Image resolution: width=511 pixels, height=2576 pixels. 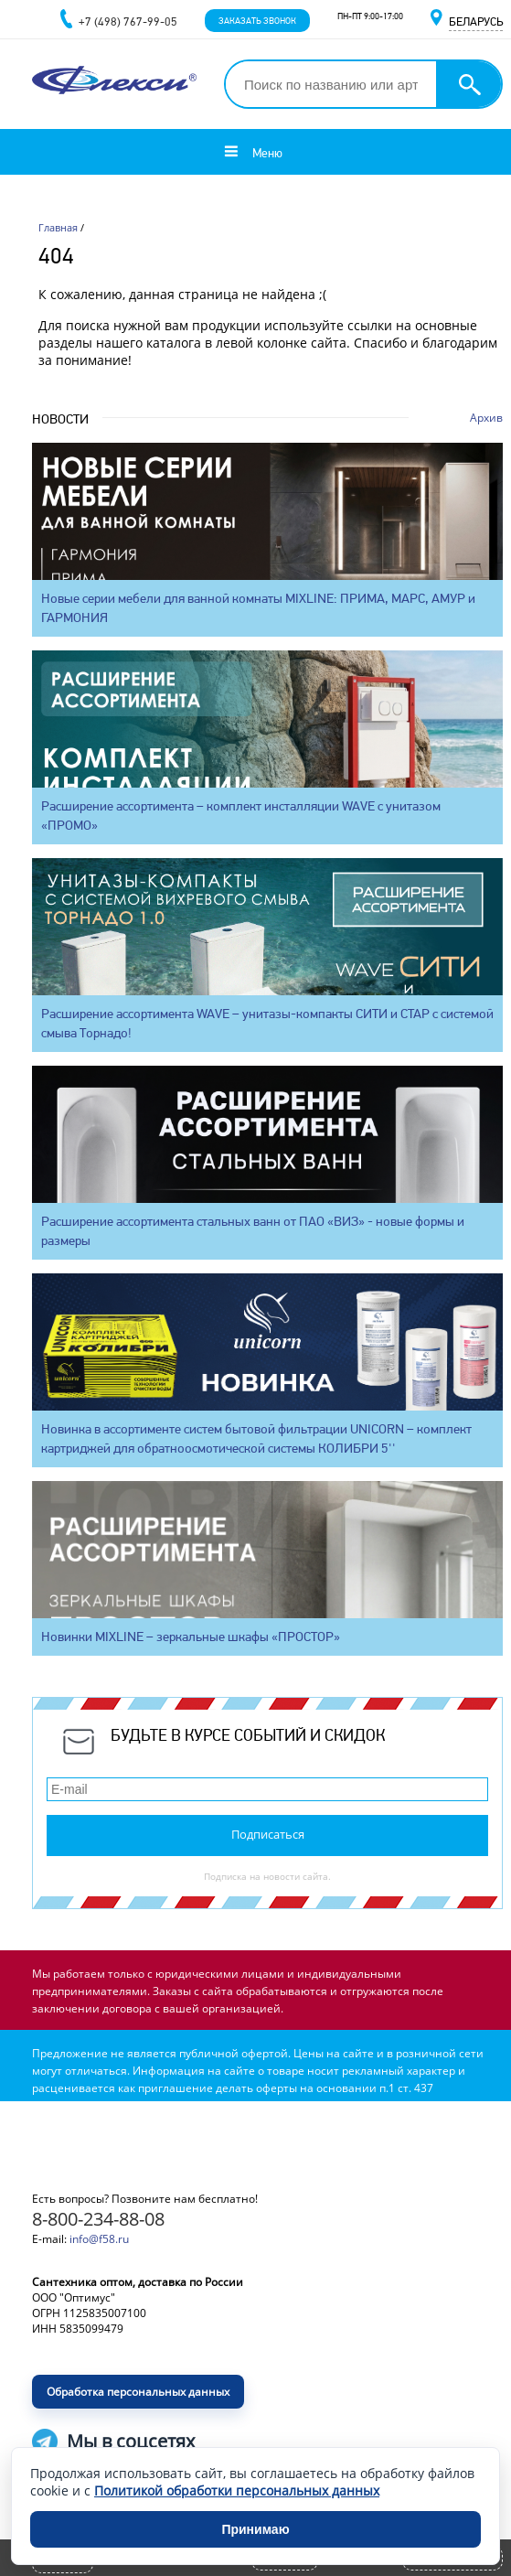 I want to click on Обработка персональных данных, so click(x=138, y=2391).